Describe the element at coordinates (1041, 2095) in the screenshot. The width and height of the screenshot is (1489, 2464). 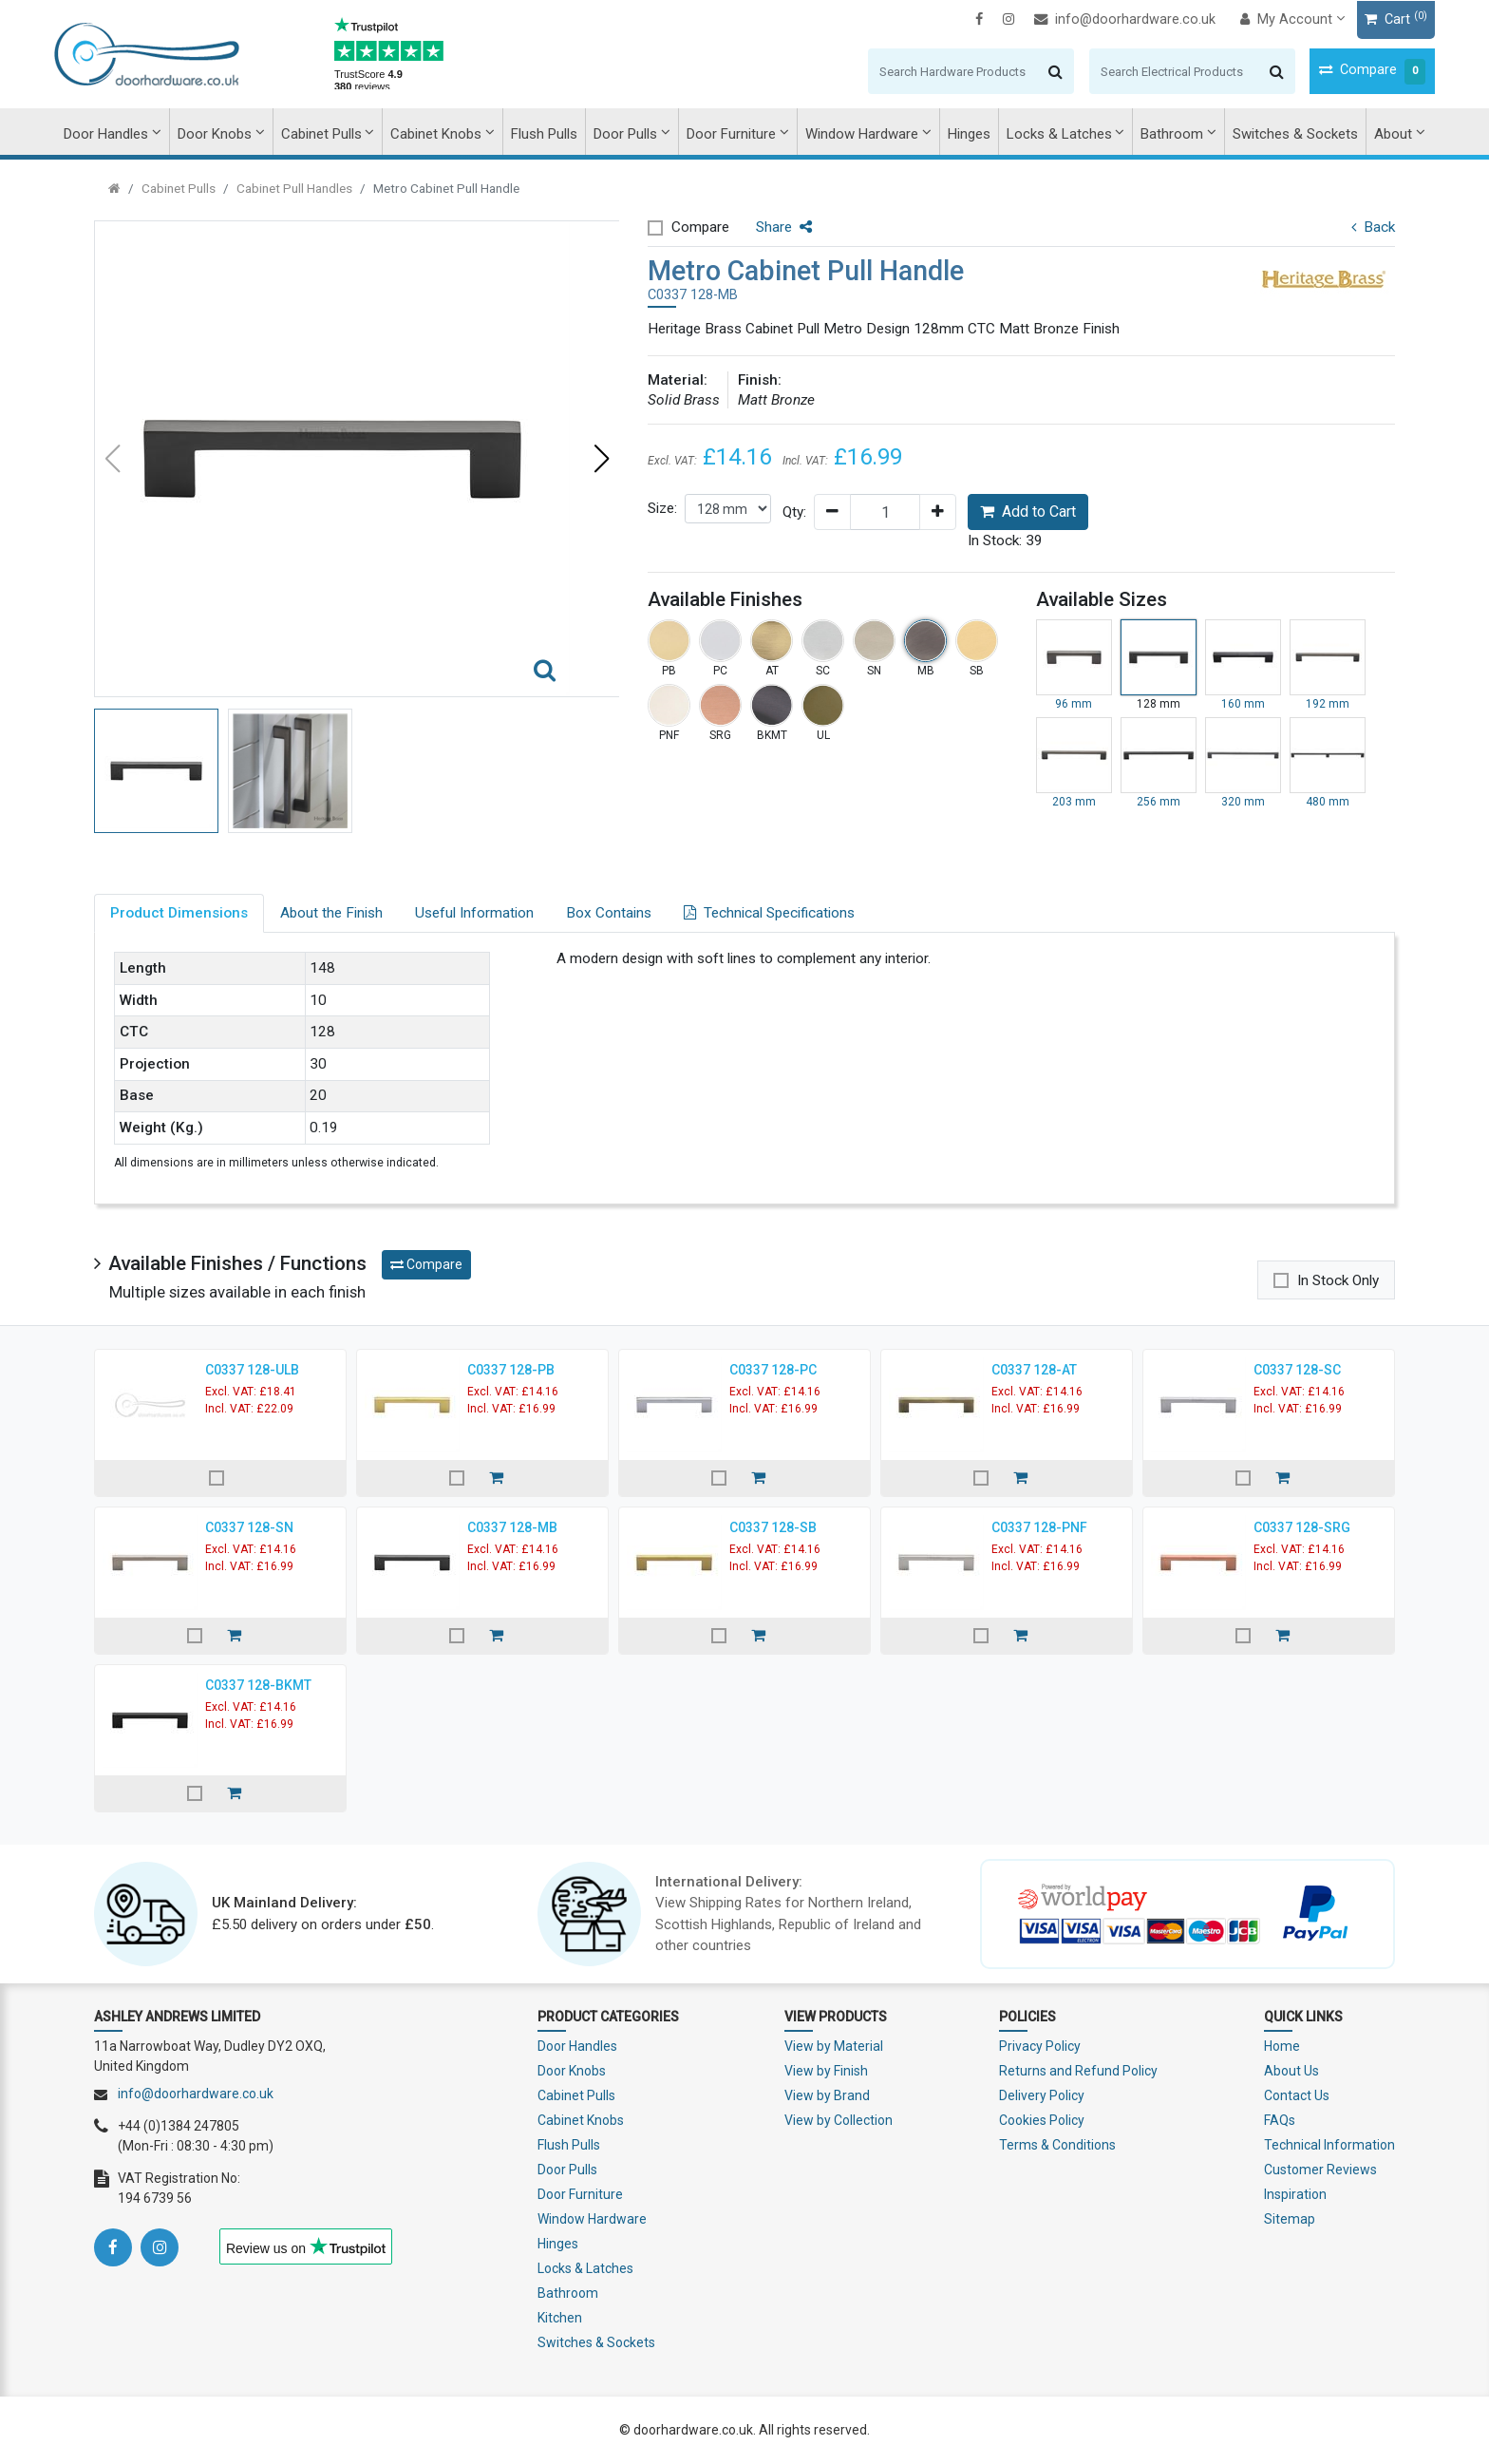
I see `Delivery Policy` at that location.